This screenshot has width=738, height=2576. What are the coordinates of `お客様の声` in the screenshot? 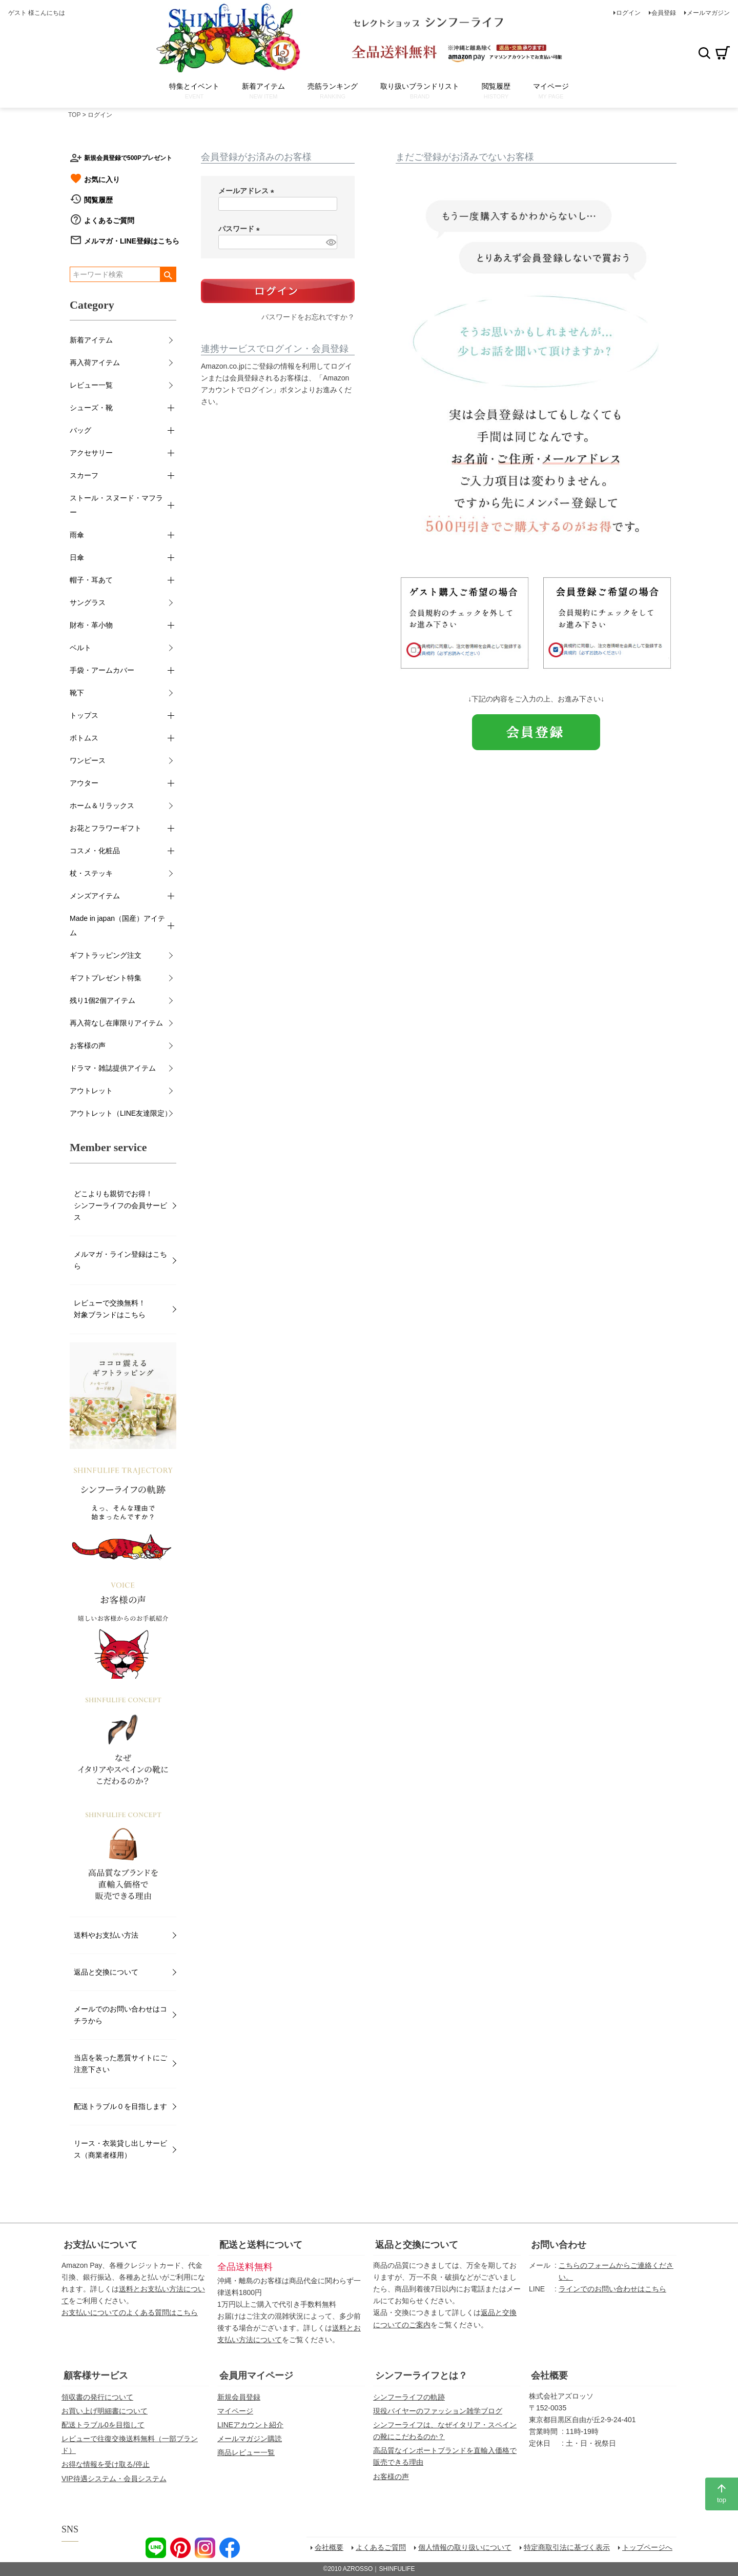 It's located at (88, 1045).